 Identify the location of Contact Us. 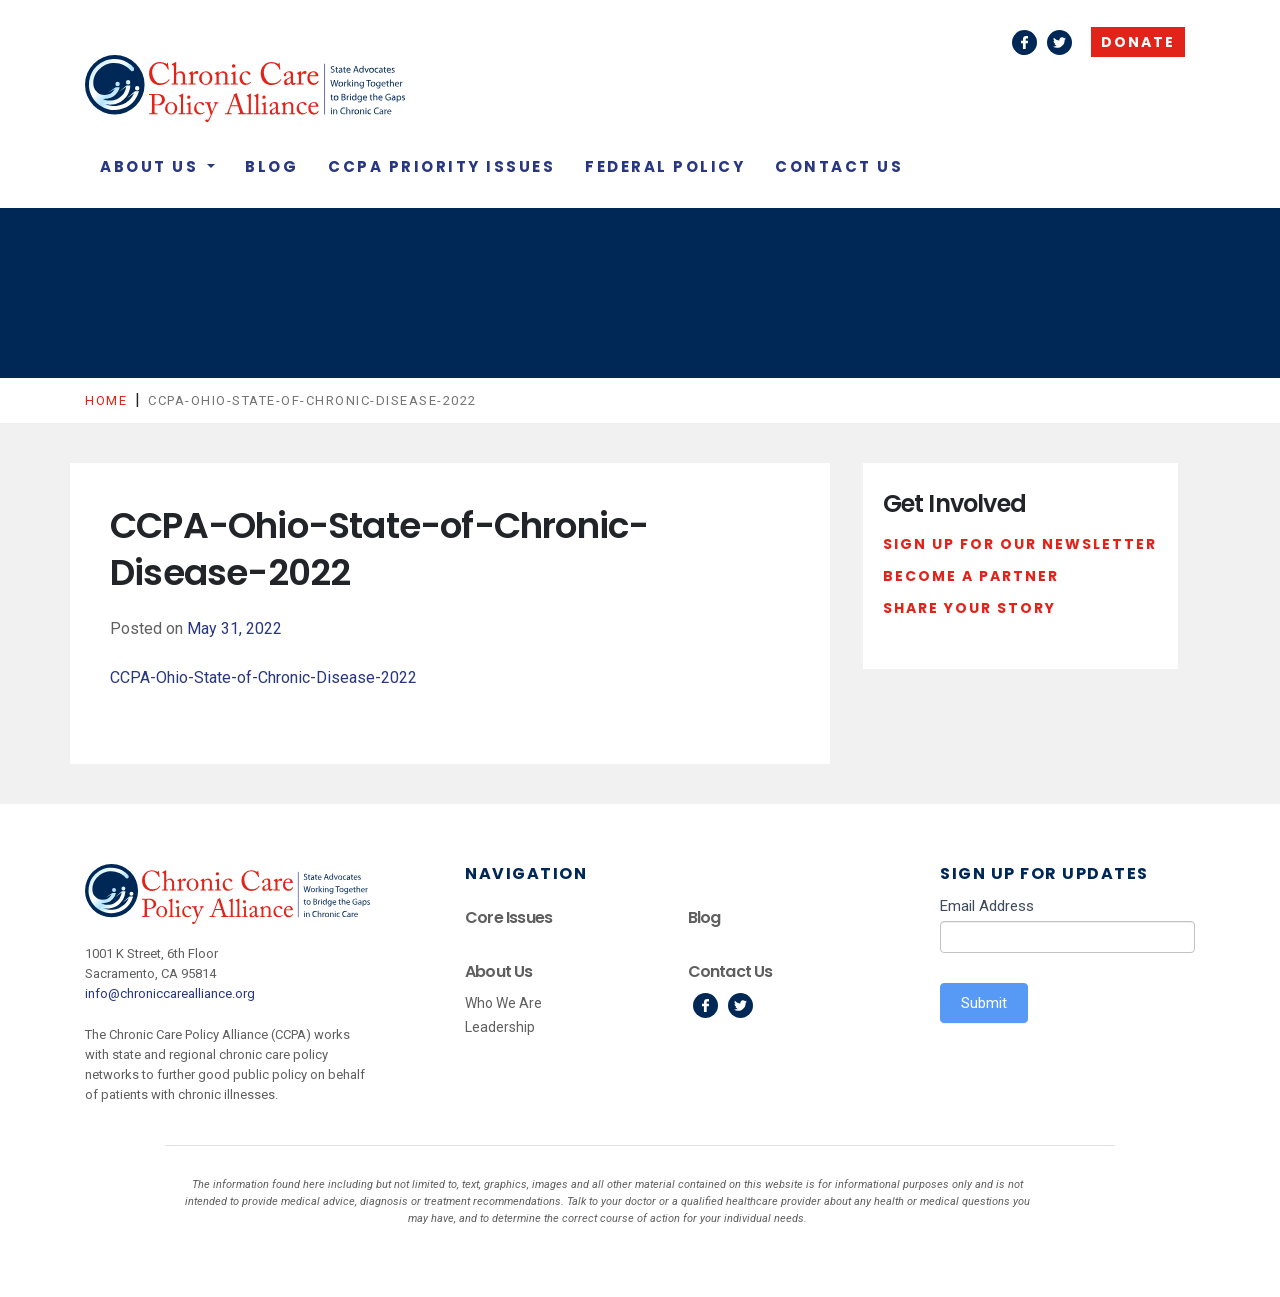
(839, 166).